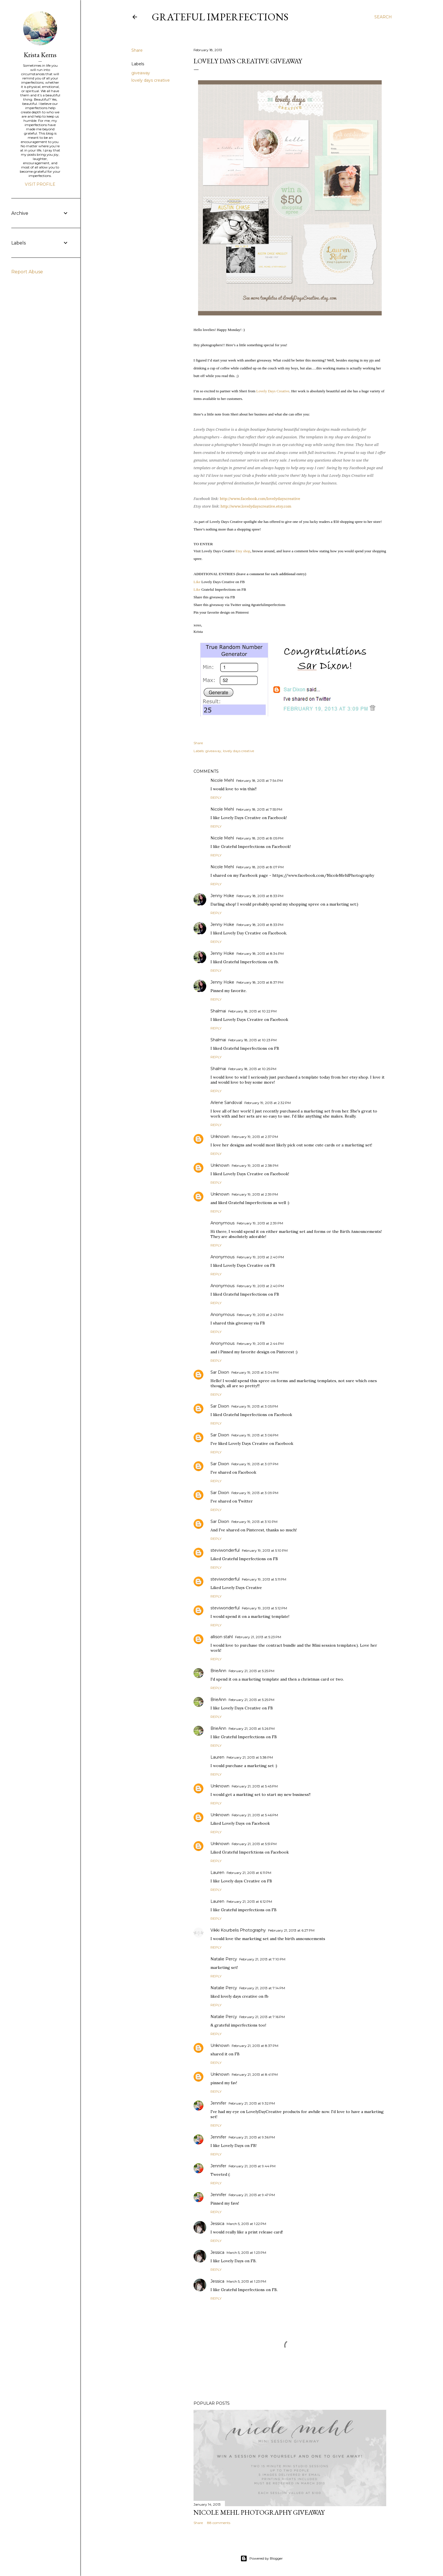 The height and width of the screenshot is (2576, 443). What do you see at coordinates (249, 1901) in the screenshot?
I see `February 21, 2013 at 6:12 PM` at bounding box center [249, 1901].